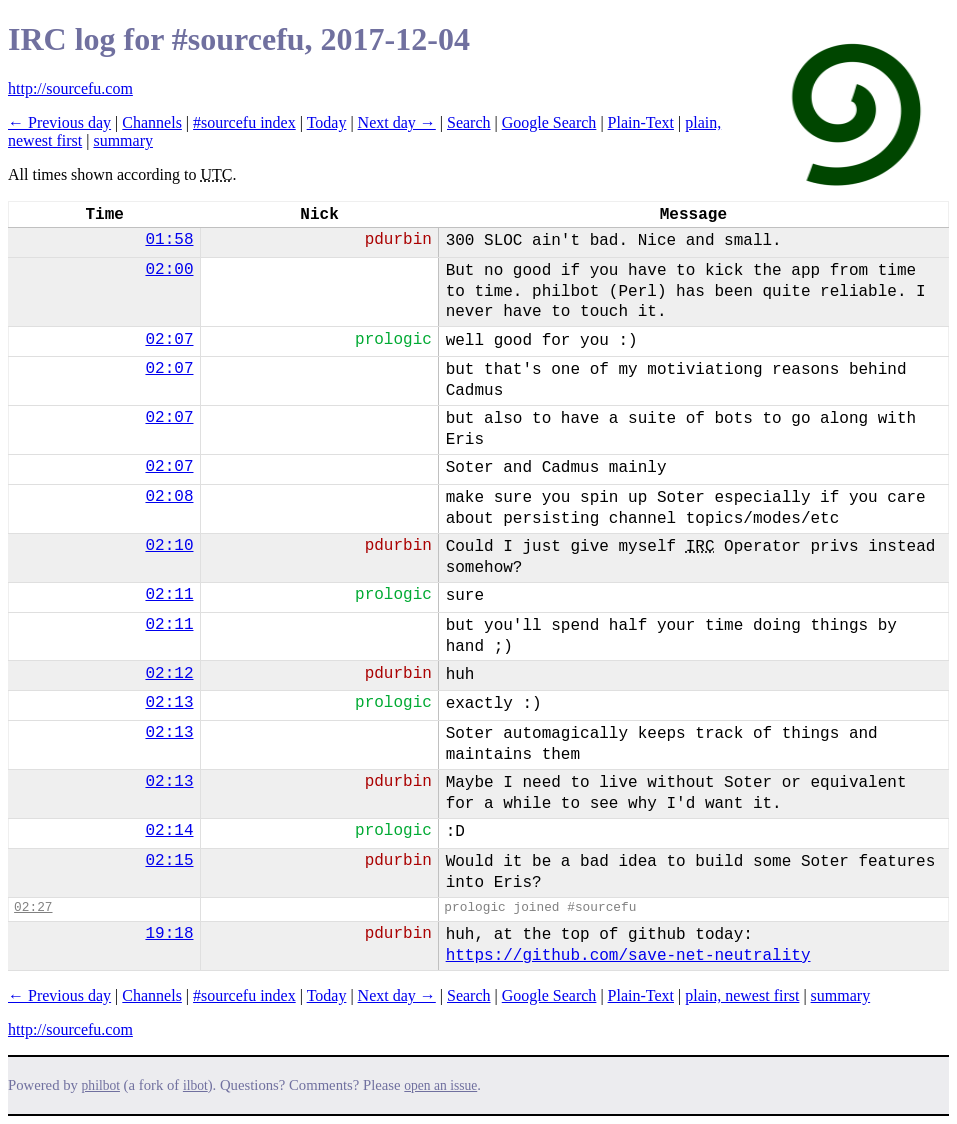 The height and width of the screenshot is (1124, 957). Describe the element at coordinates (33, 907) in the screenshot. I see `02:27` at that location.